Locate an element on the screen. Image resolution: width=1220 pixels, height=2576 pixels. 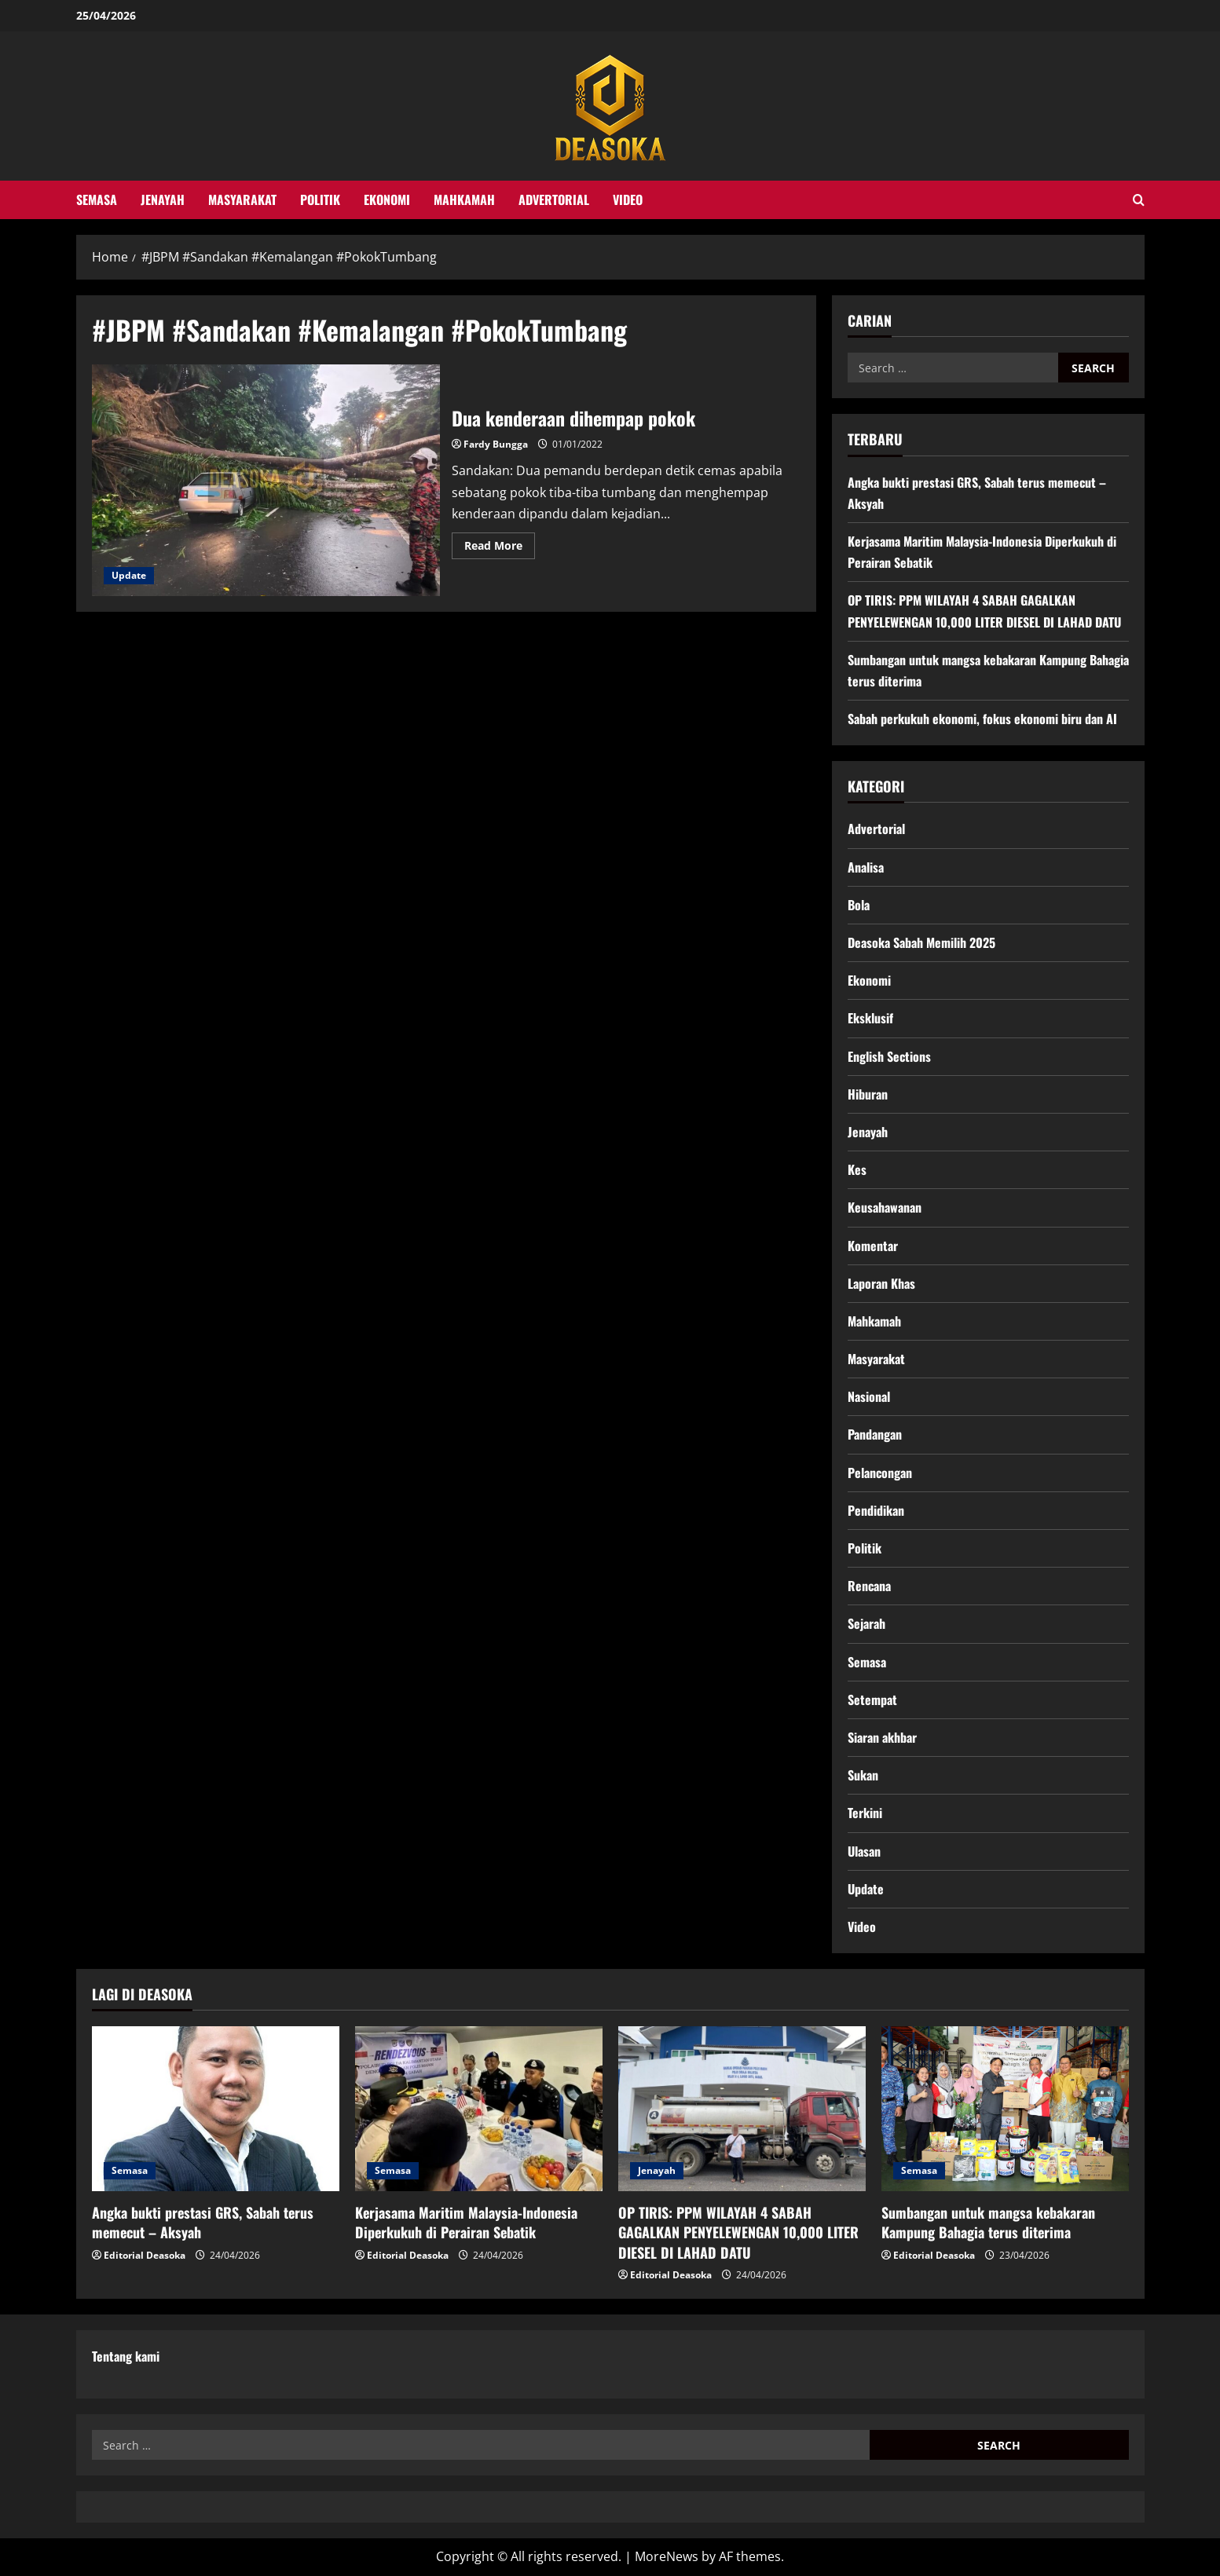
Angka bukti prestasi GRS, Sabah terus memecut – Aksyah is located at coordinates (202, 2222).